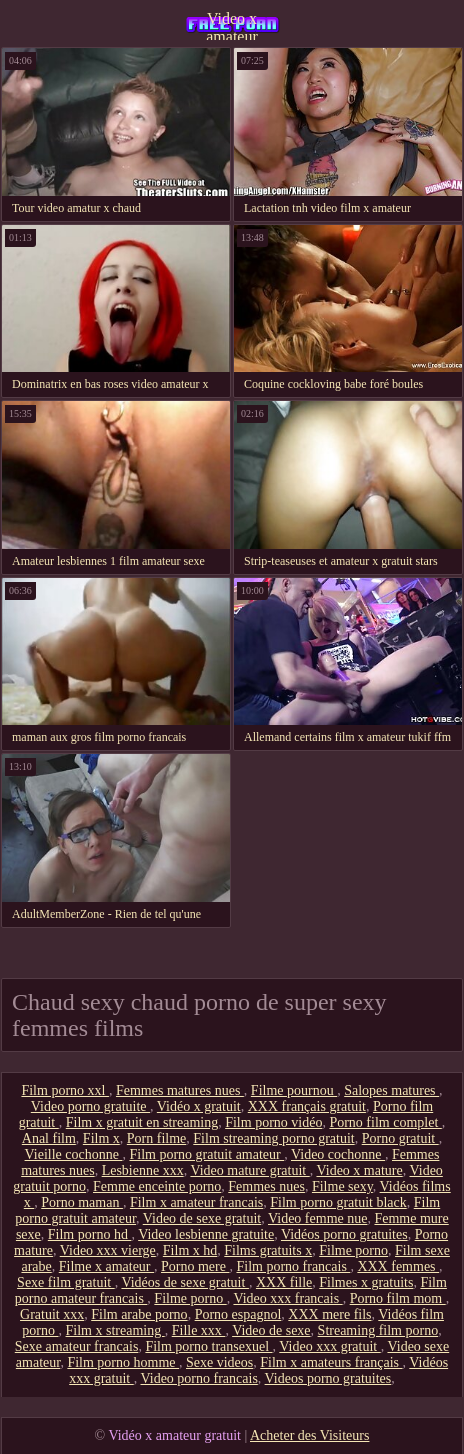 This screenshot has height=1454, width=464. I want to click on Acheter des Visiteurs, so click(309, 1435).